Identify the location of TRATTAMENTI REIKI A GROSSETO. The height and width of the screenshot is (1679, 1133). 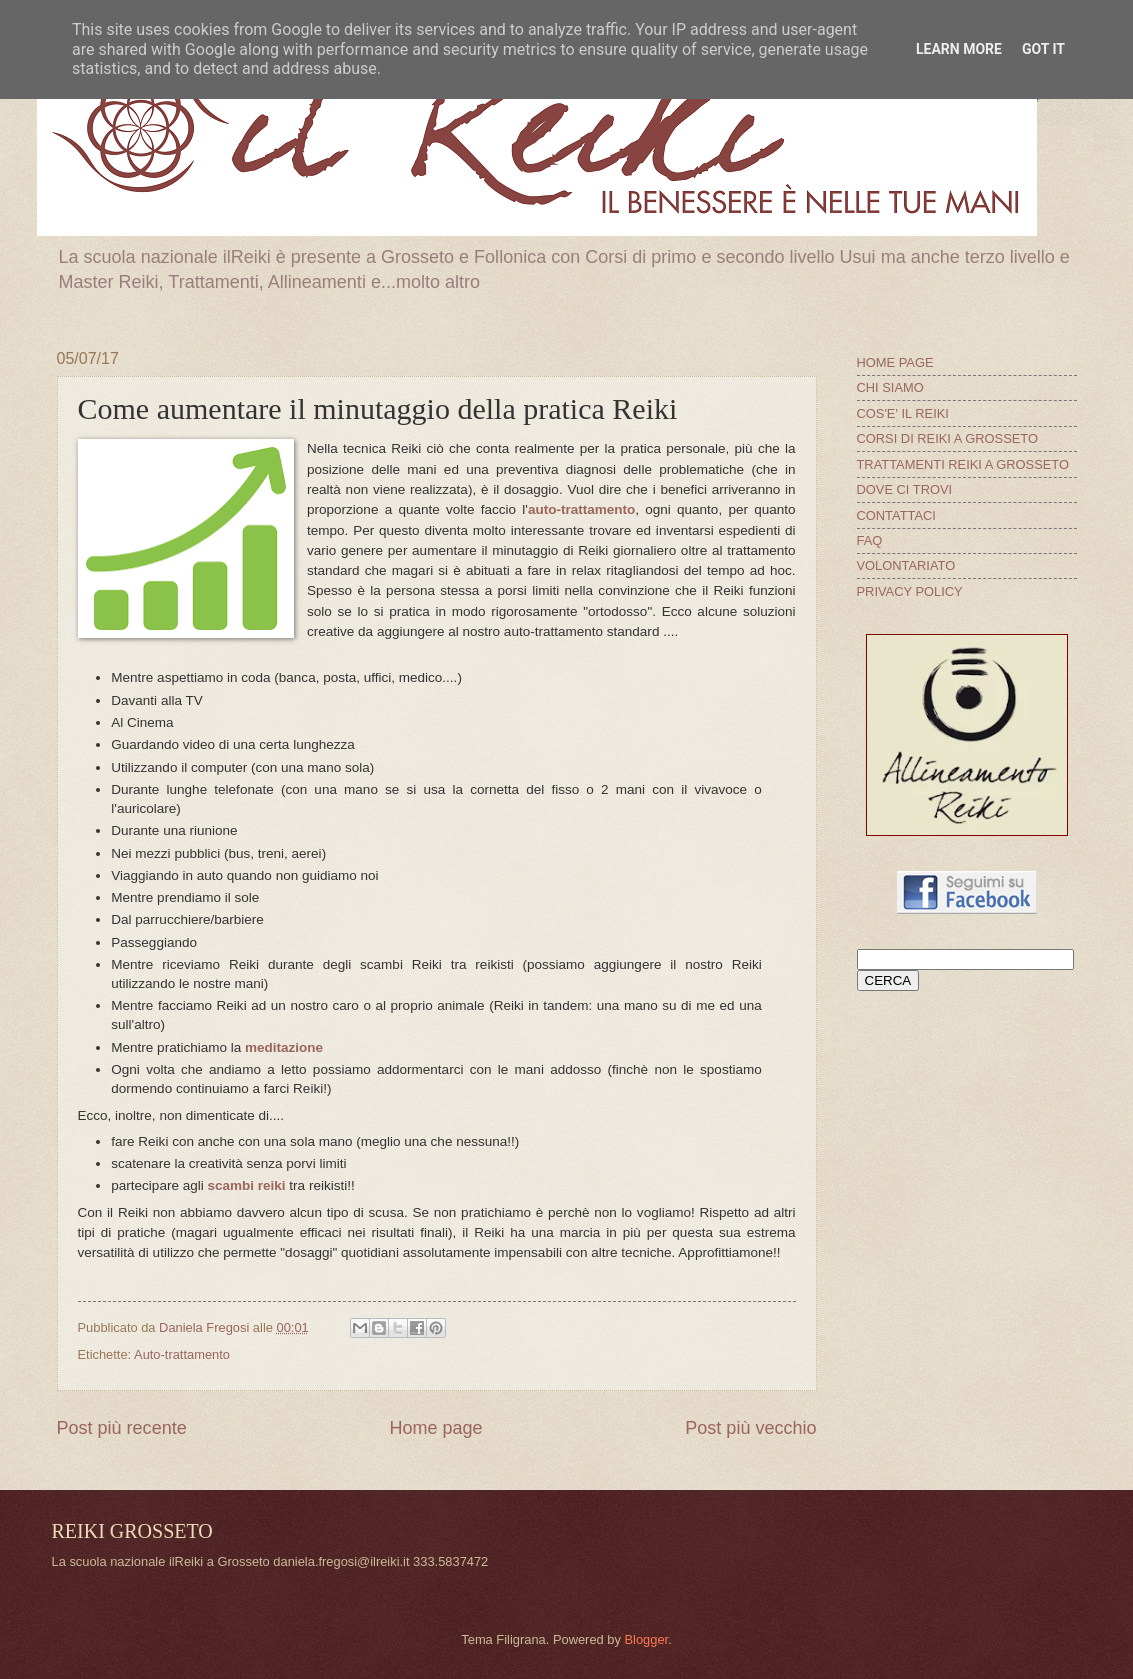
(963, 464).